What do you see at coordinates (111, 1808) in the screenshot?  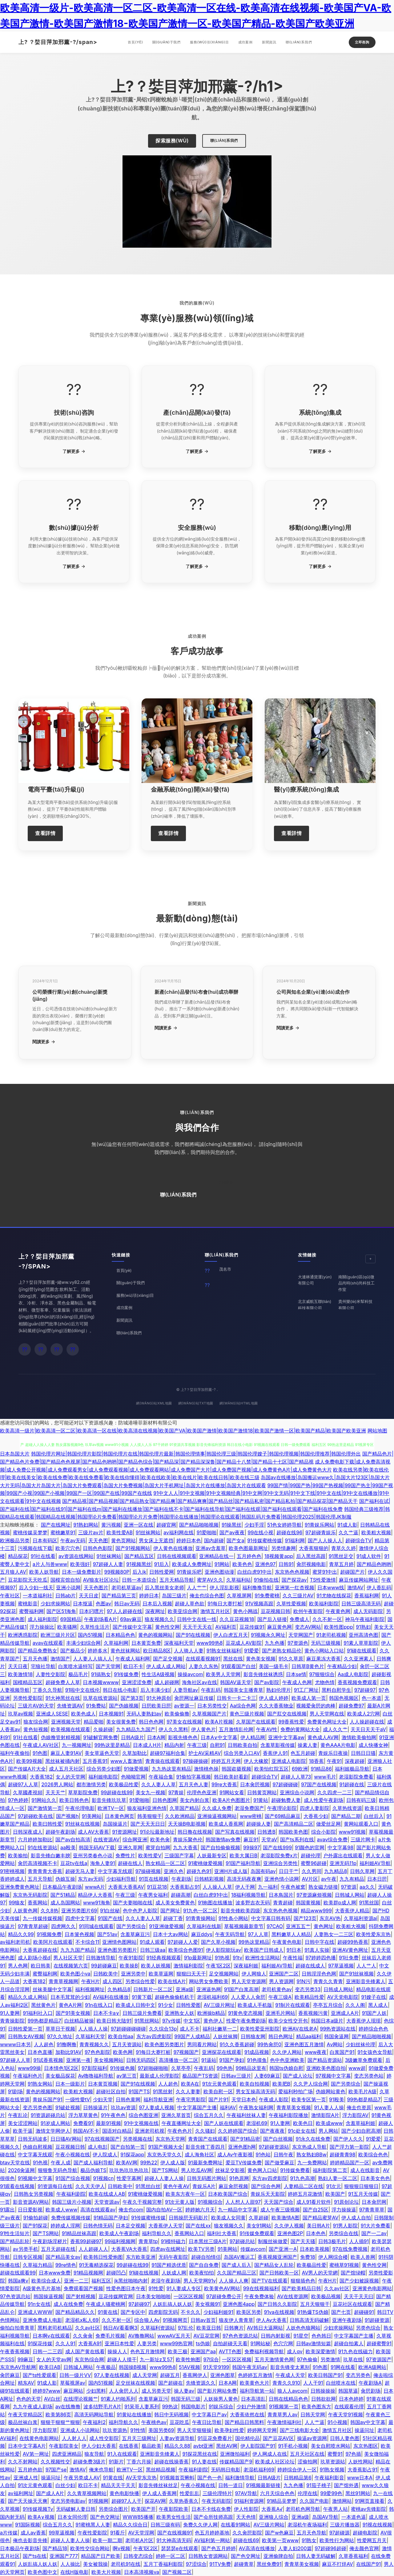 I see `欧洲TV一区` at bounding box center [111, 1808].